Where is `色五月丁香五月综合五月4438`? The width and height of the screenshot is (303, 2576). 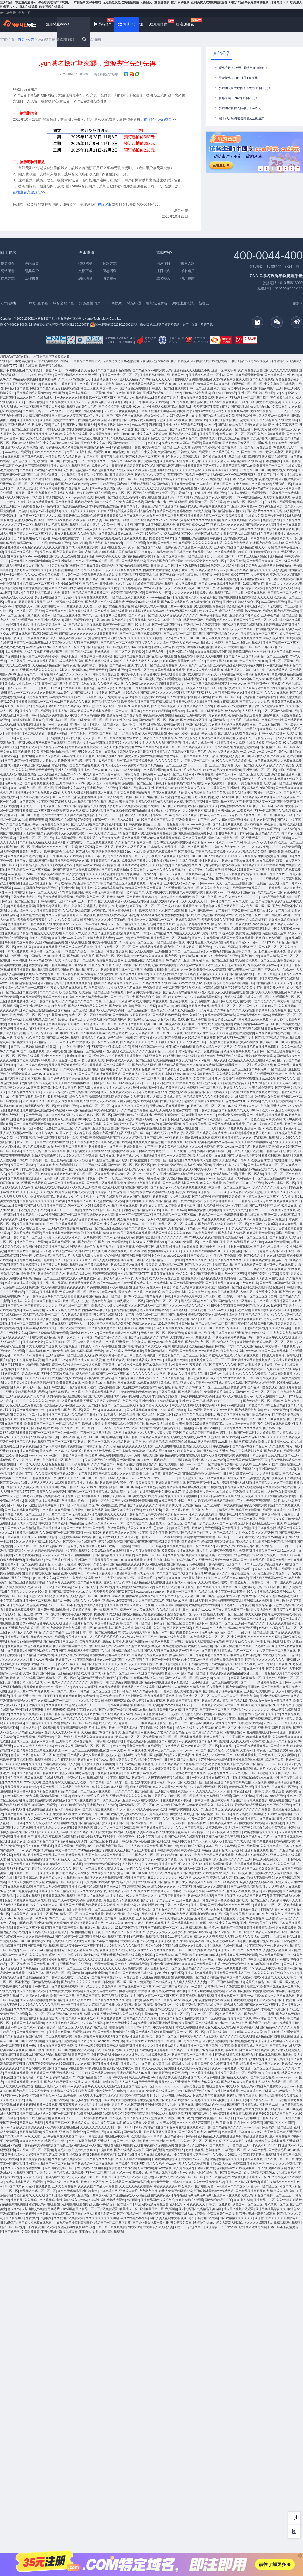 色五月丁香五月综合五月4438 is located at coordinates (20, 384).